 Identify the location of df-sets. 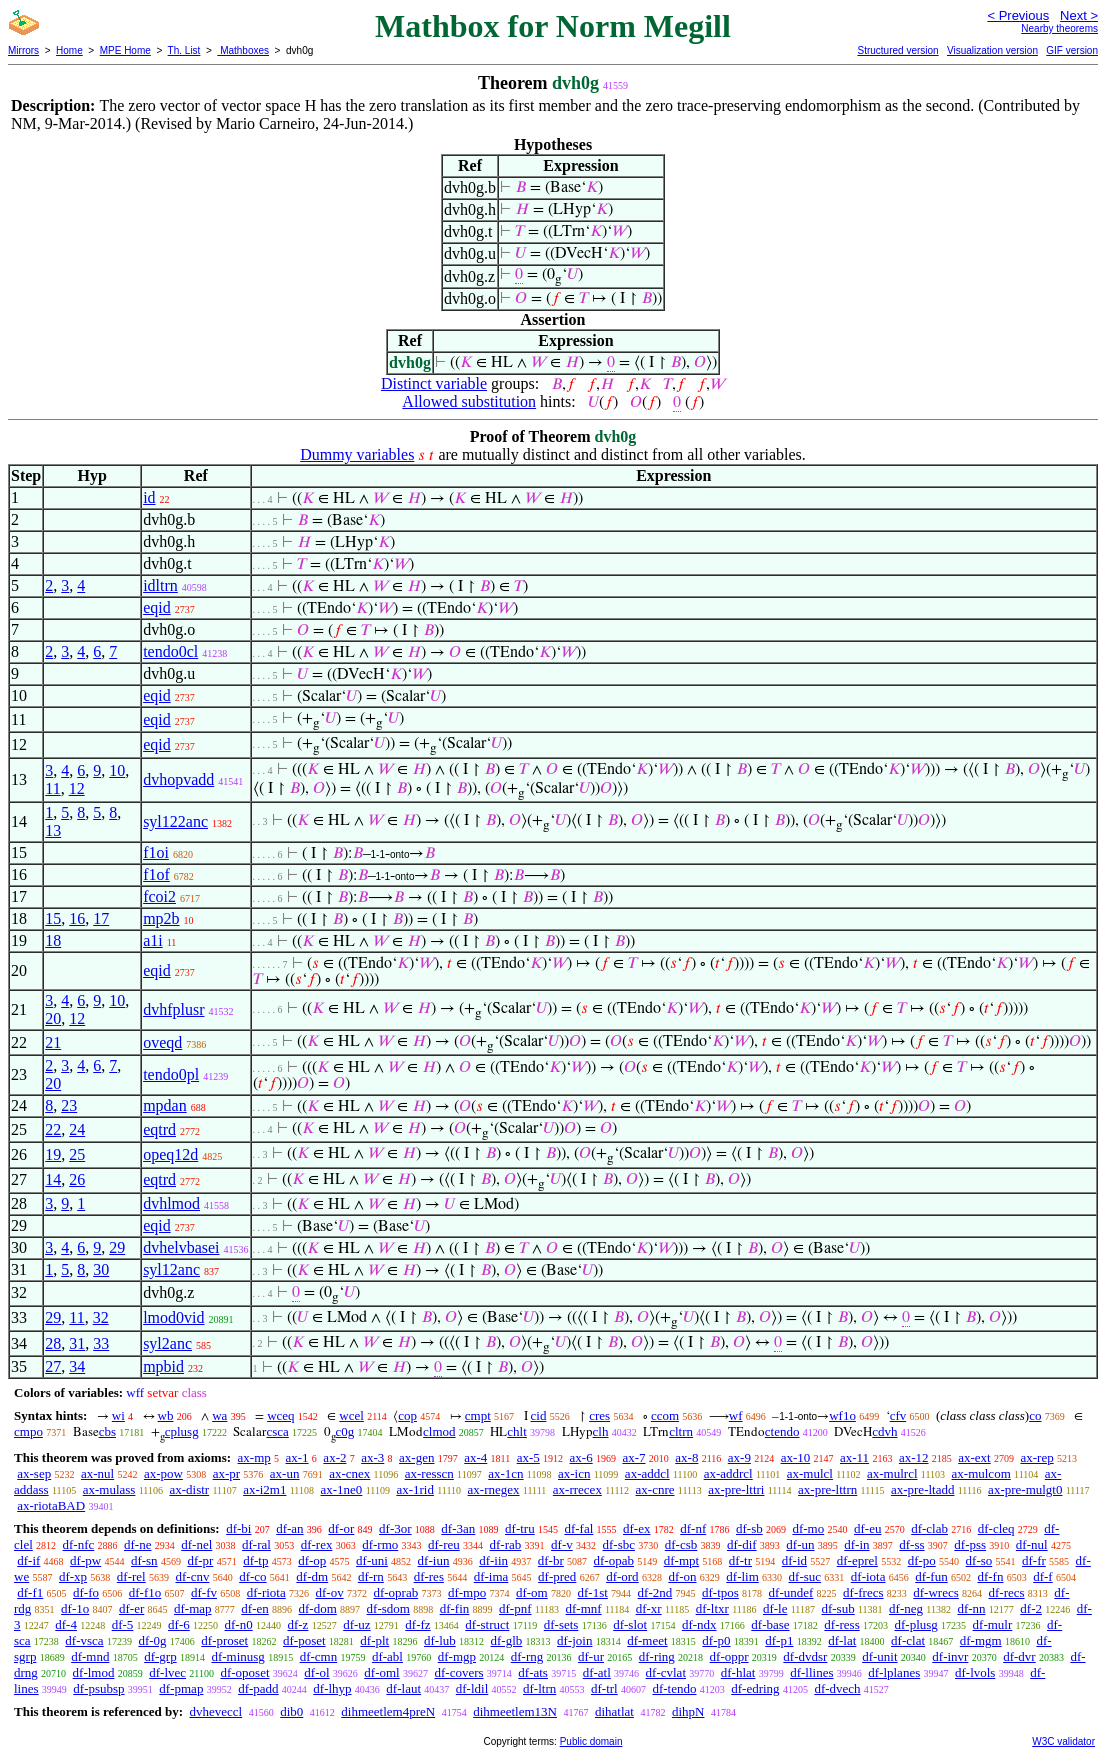
(561, 1624).